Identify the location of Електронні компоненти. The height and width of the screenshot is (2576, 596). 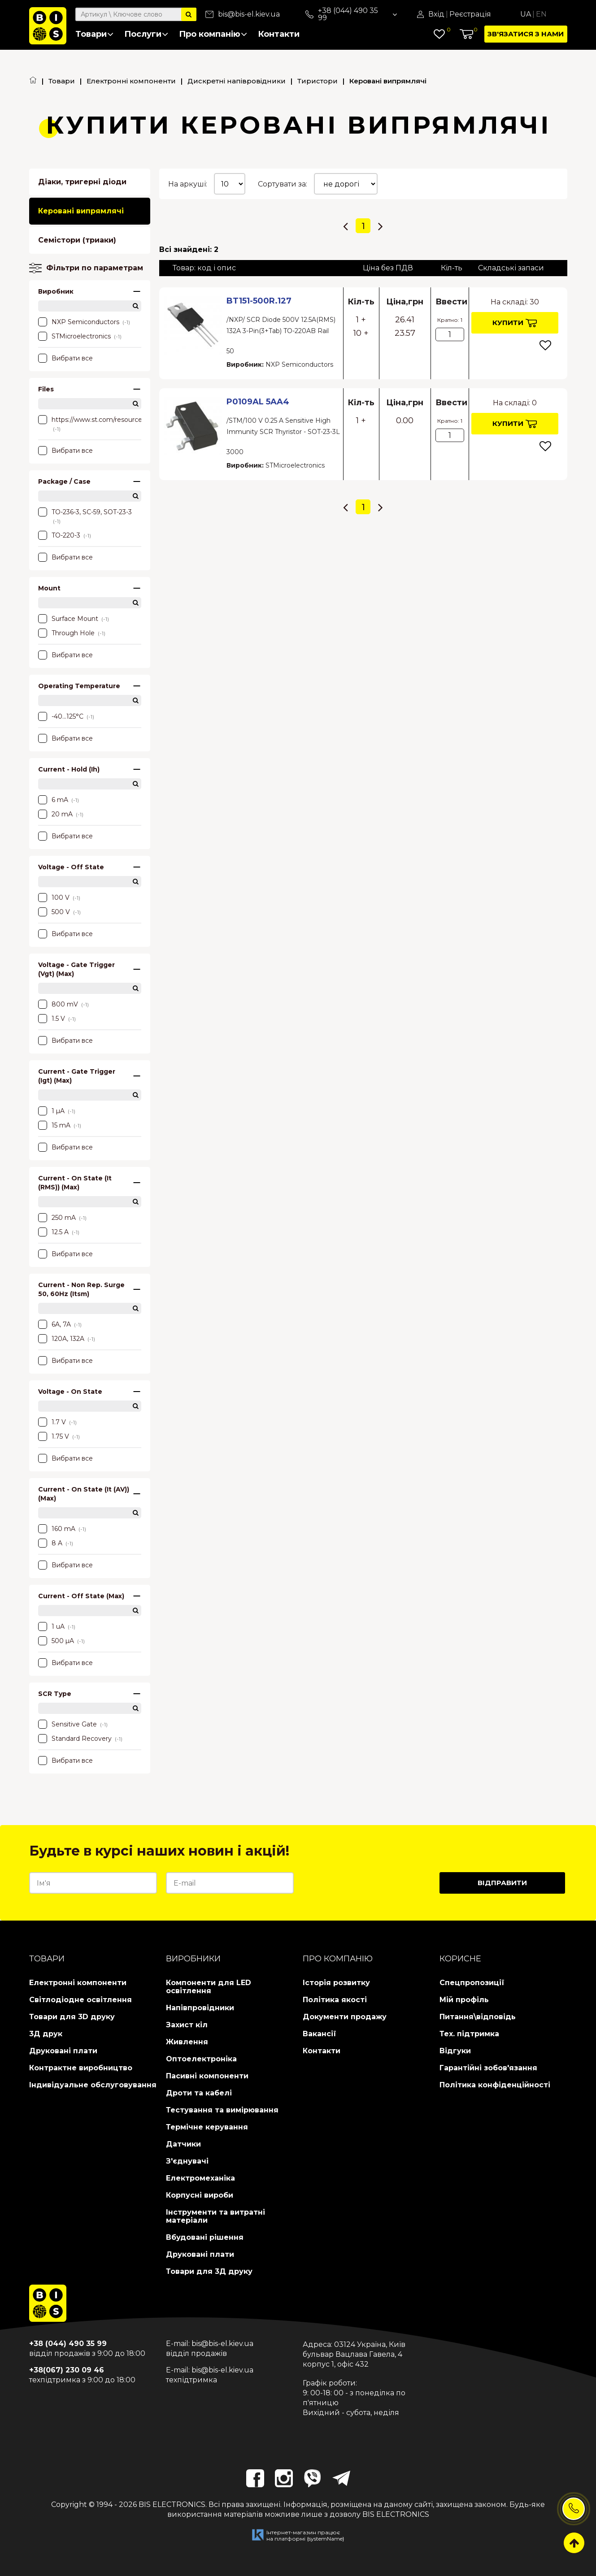
(131, 81).